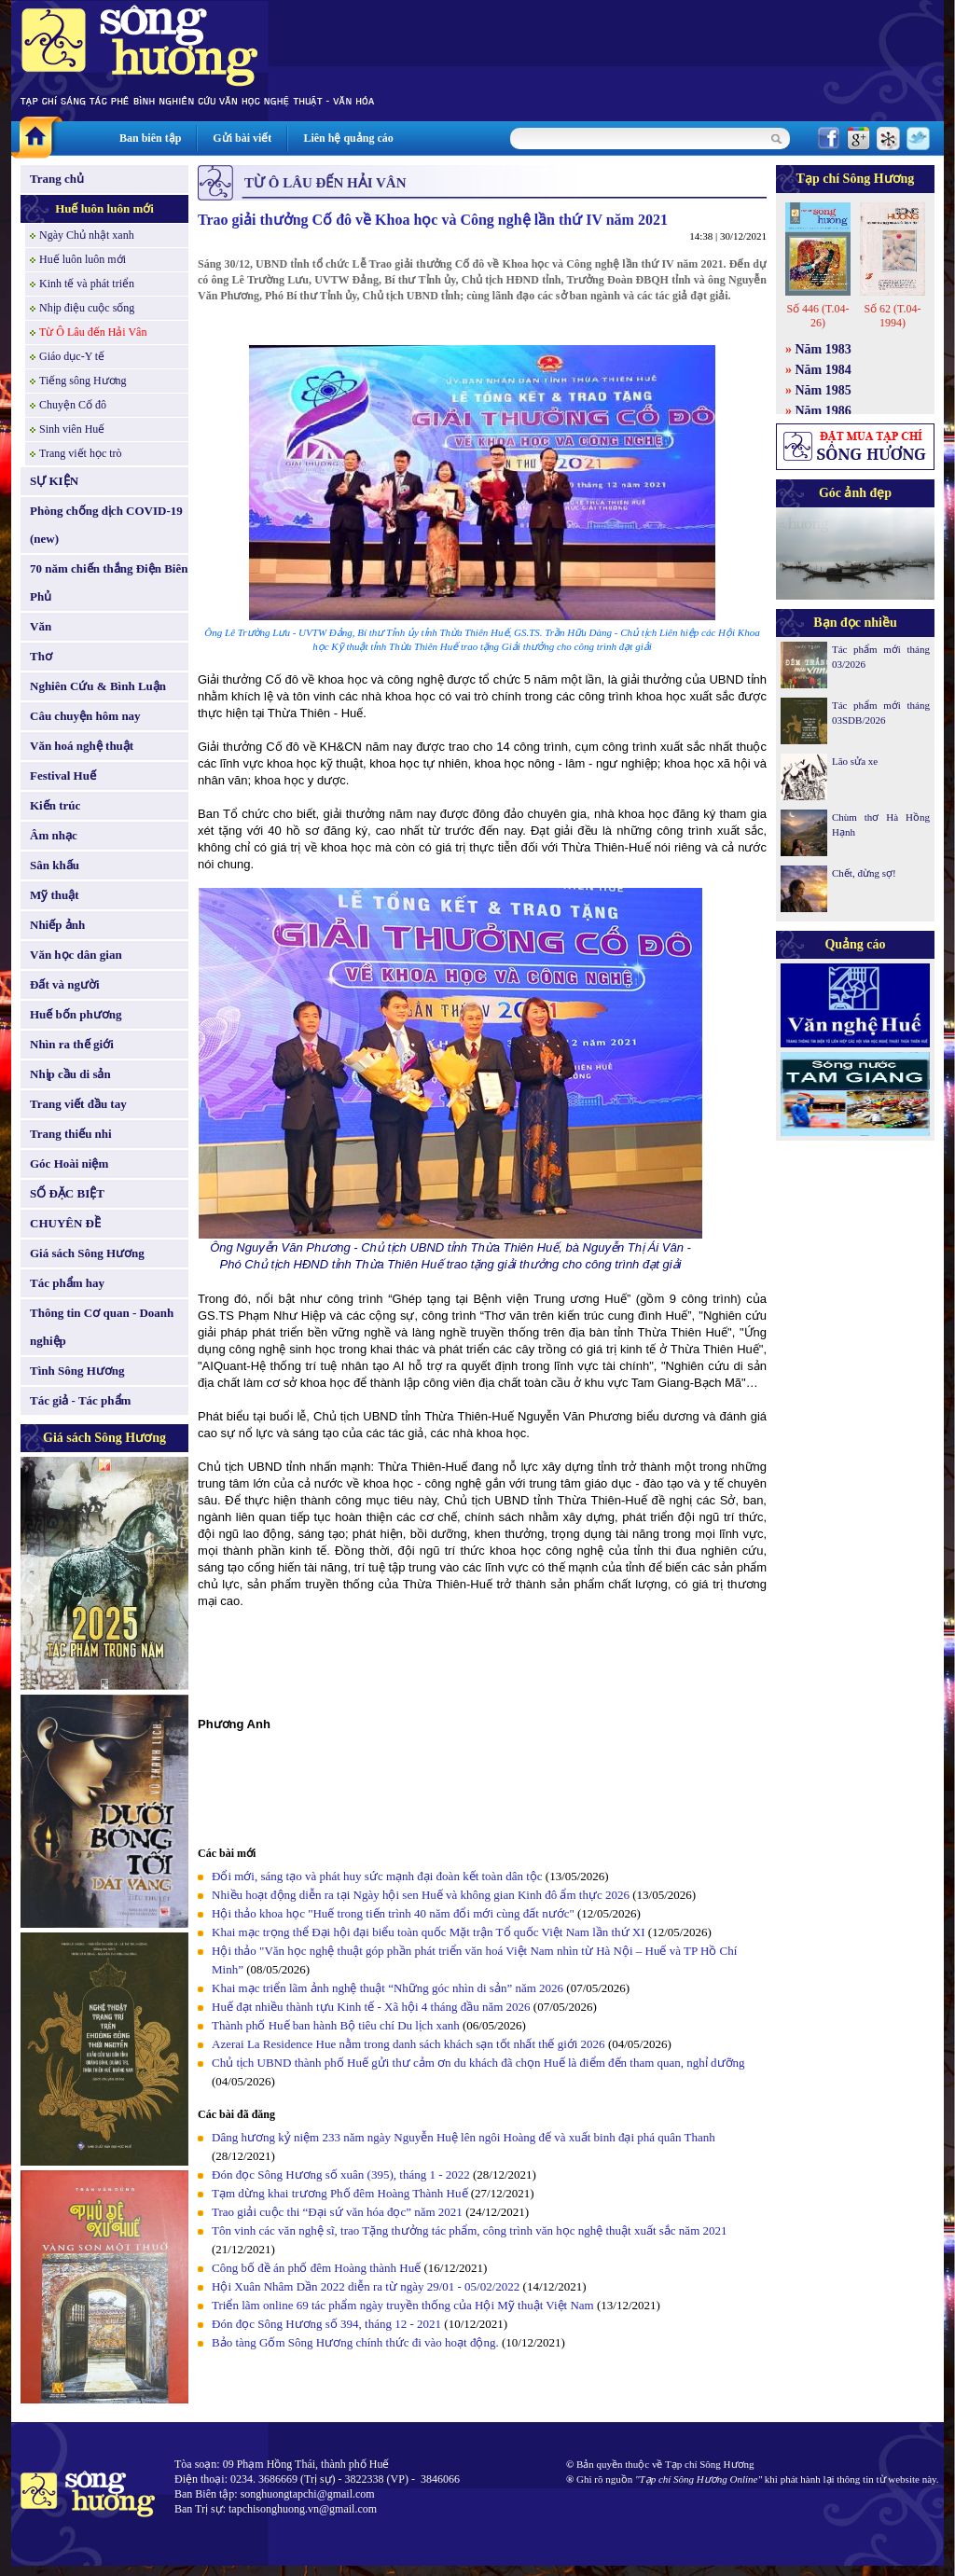 The width and height of the screenshot is (955, 2576). Describe the element at coordinates (65, 984) in the screenshot. I see `Đất và người` at that location.